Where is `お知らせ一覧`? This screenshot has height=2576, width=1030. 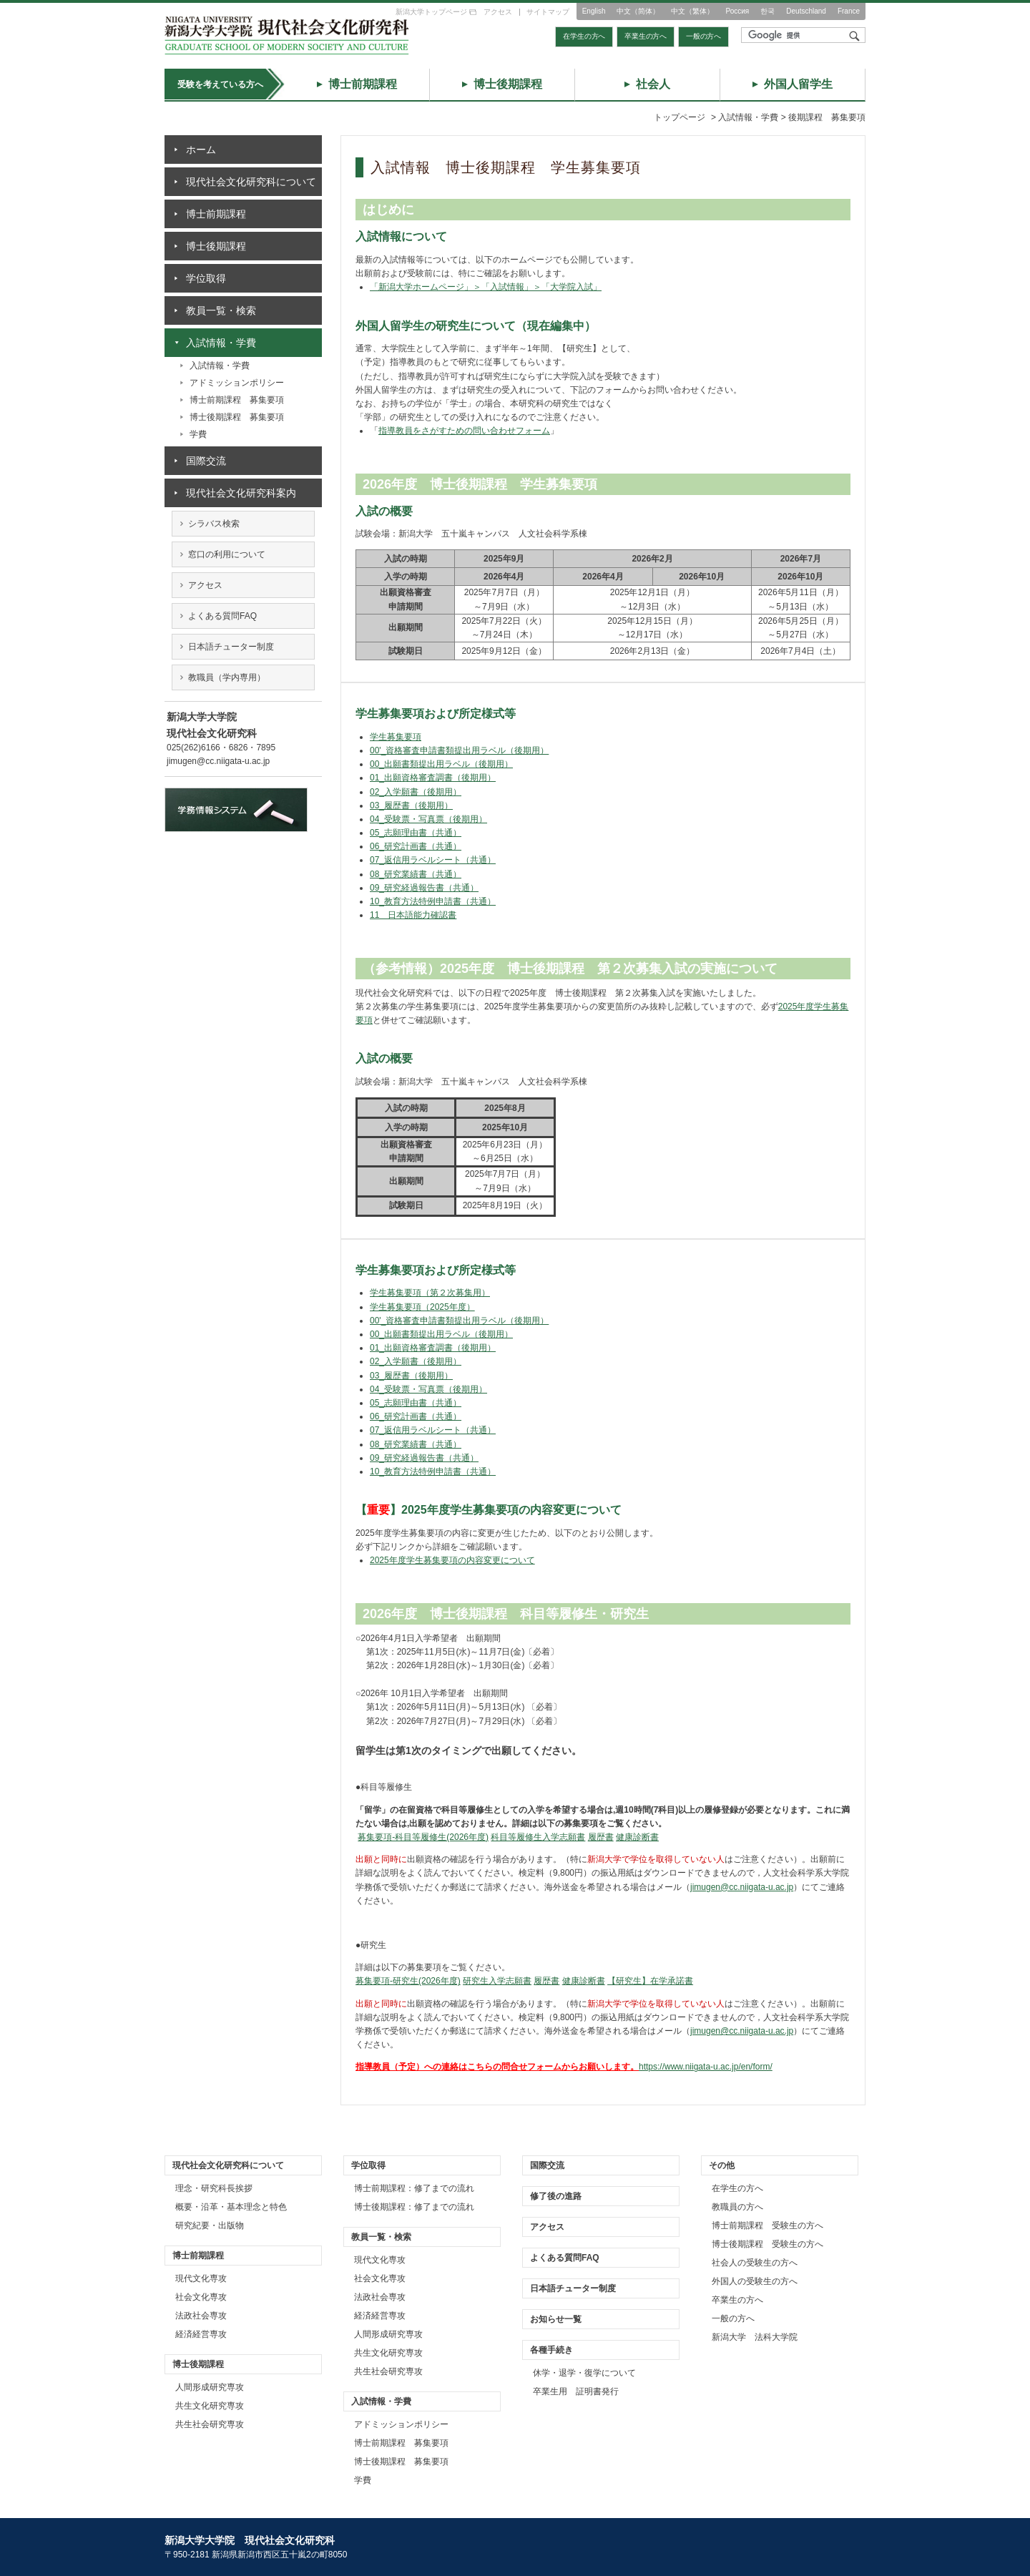 お知らせ一覧 is located at coordinates (556, 2319).